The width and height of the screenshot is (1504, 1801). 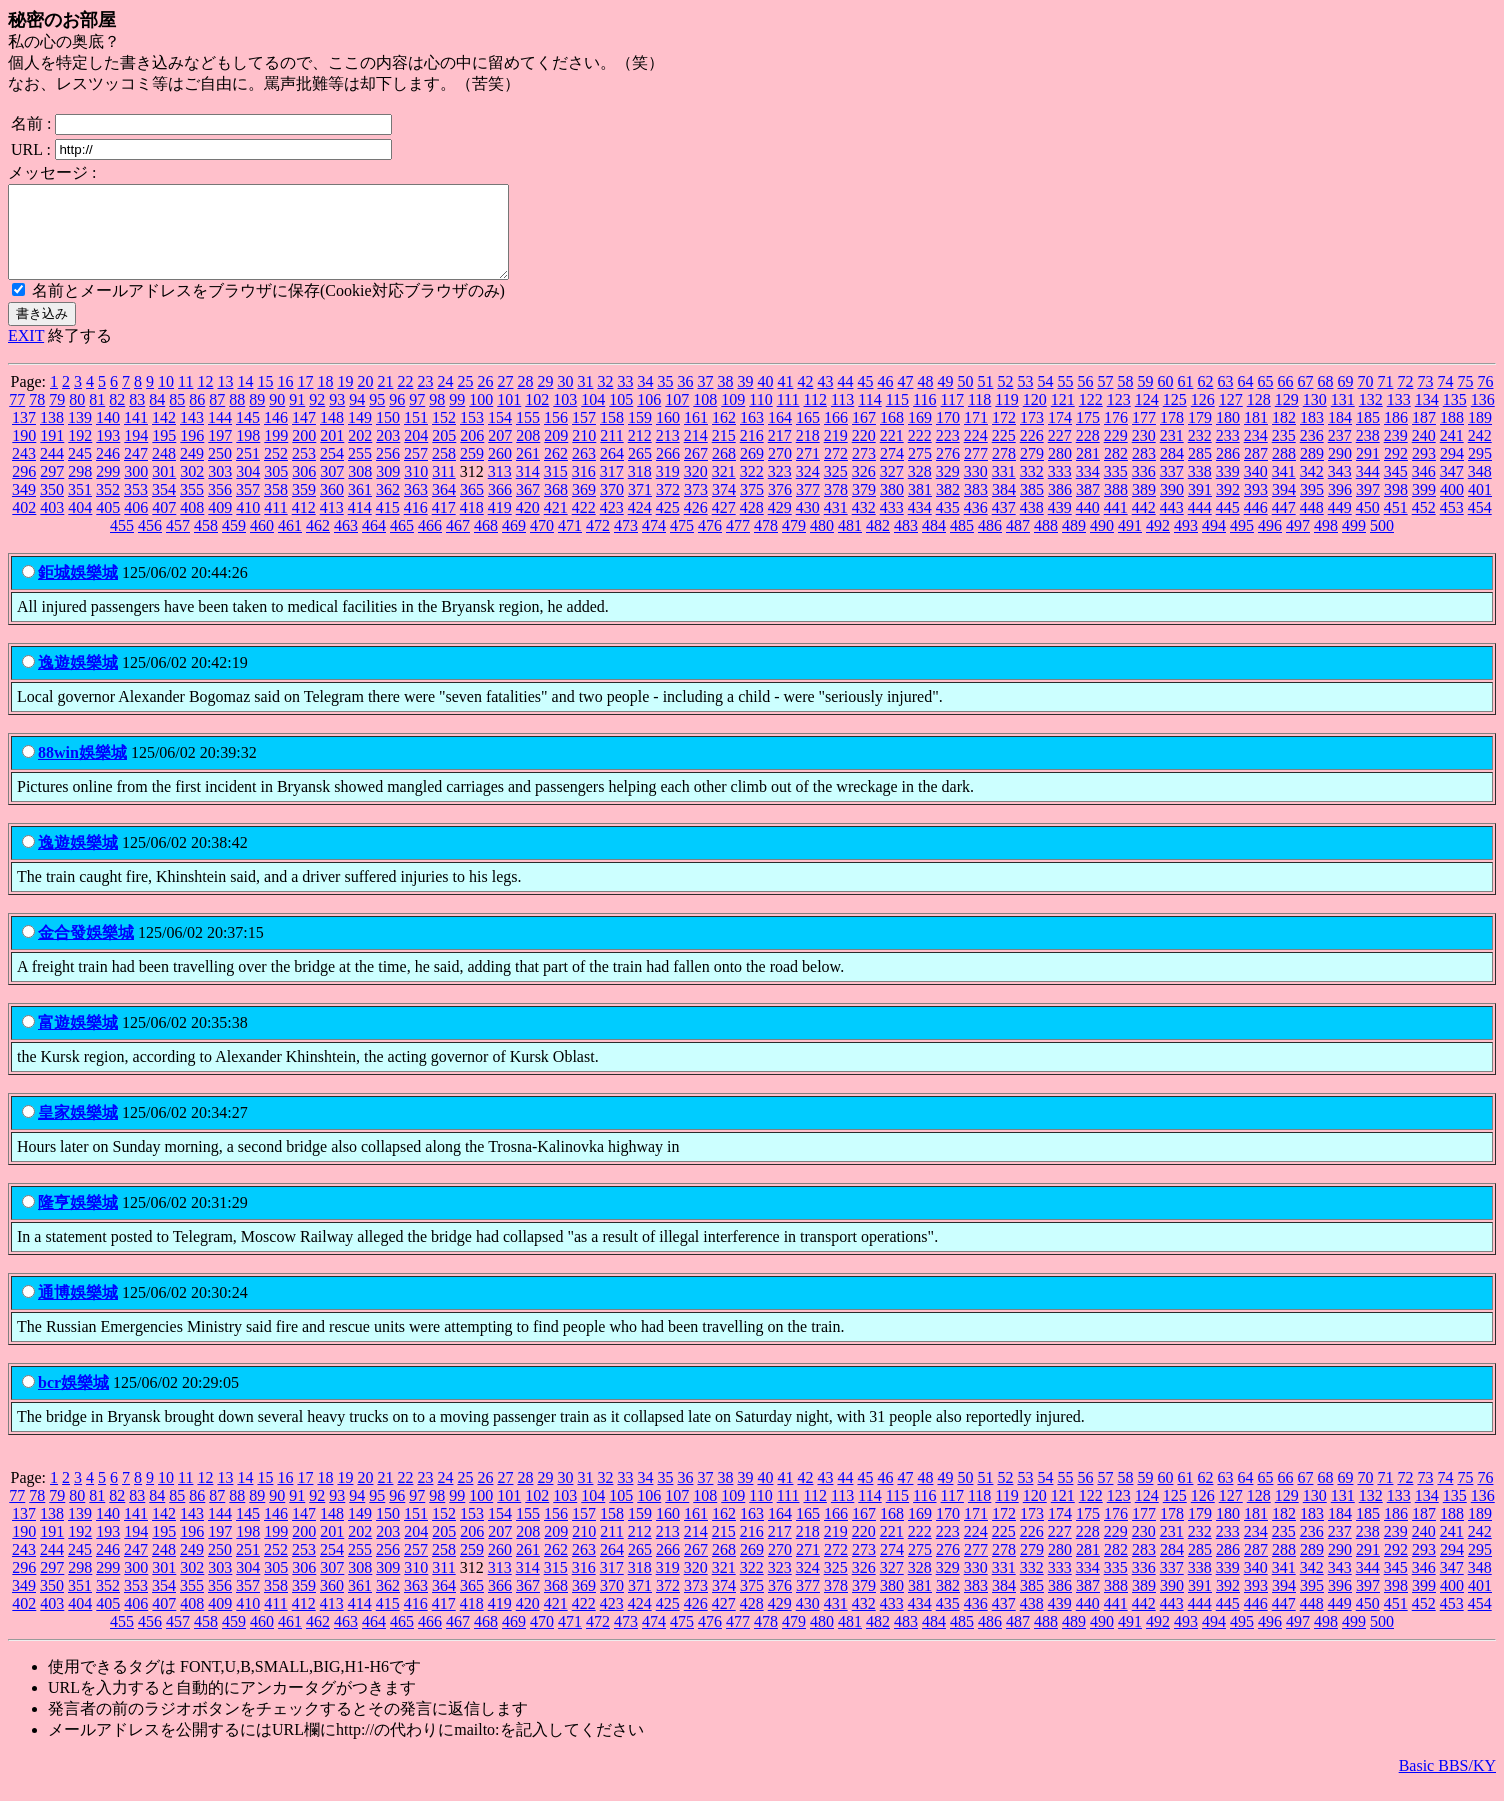 What do you see at coordinates (976, 525) in the screenshot?
I see `436` at bounding box center [976, 525].